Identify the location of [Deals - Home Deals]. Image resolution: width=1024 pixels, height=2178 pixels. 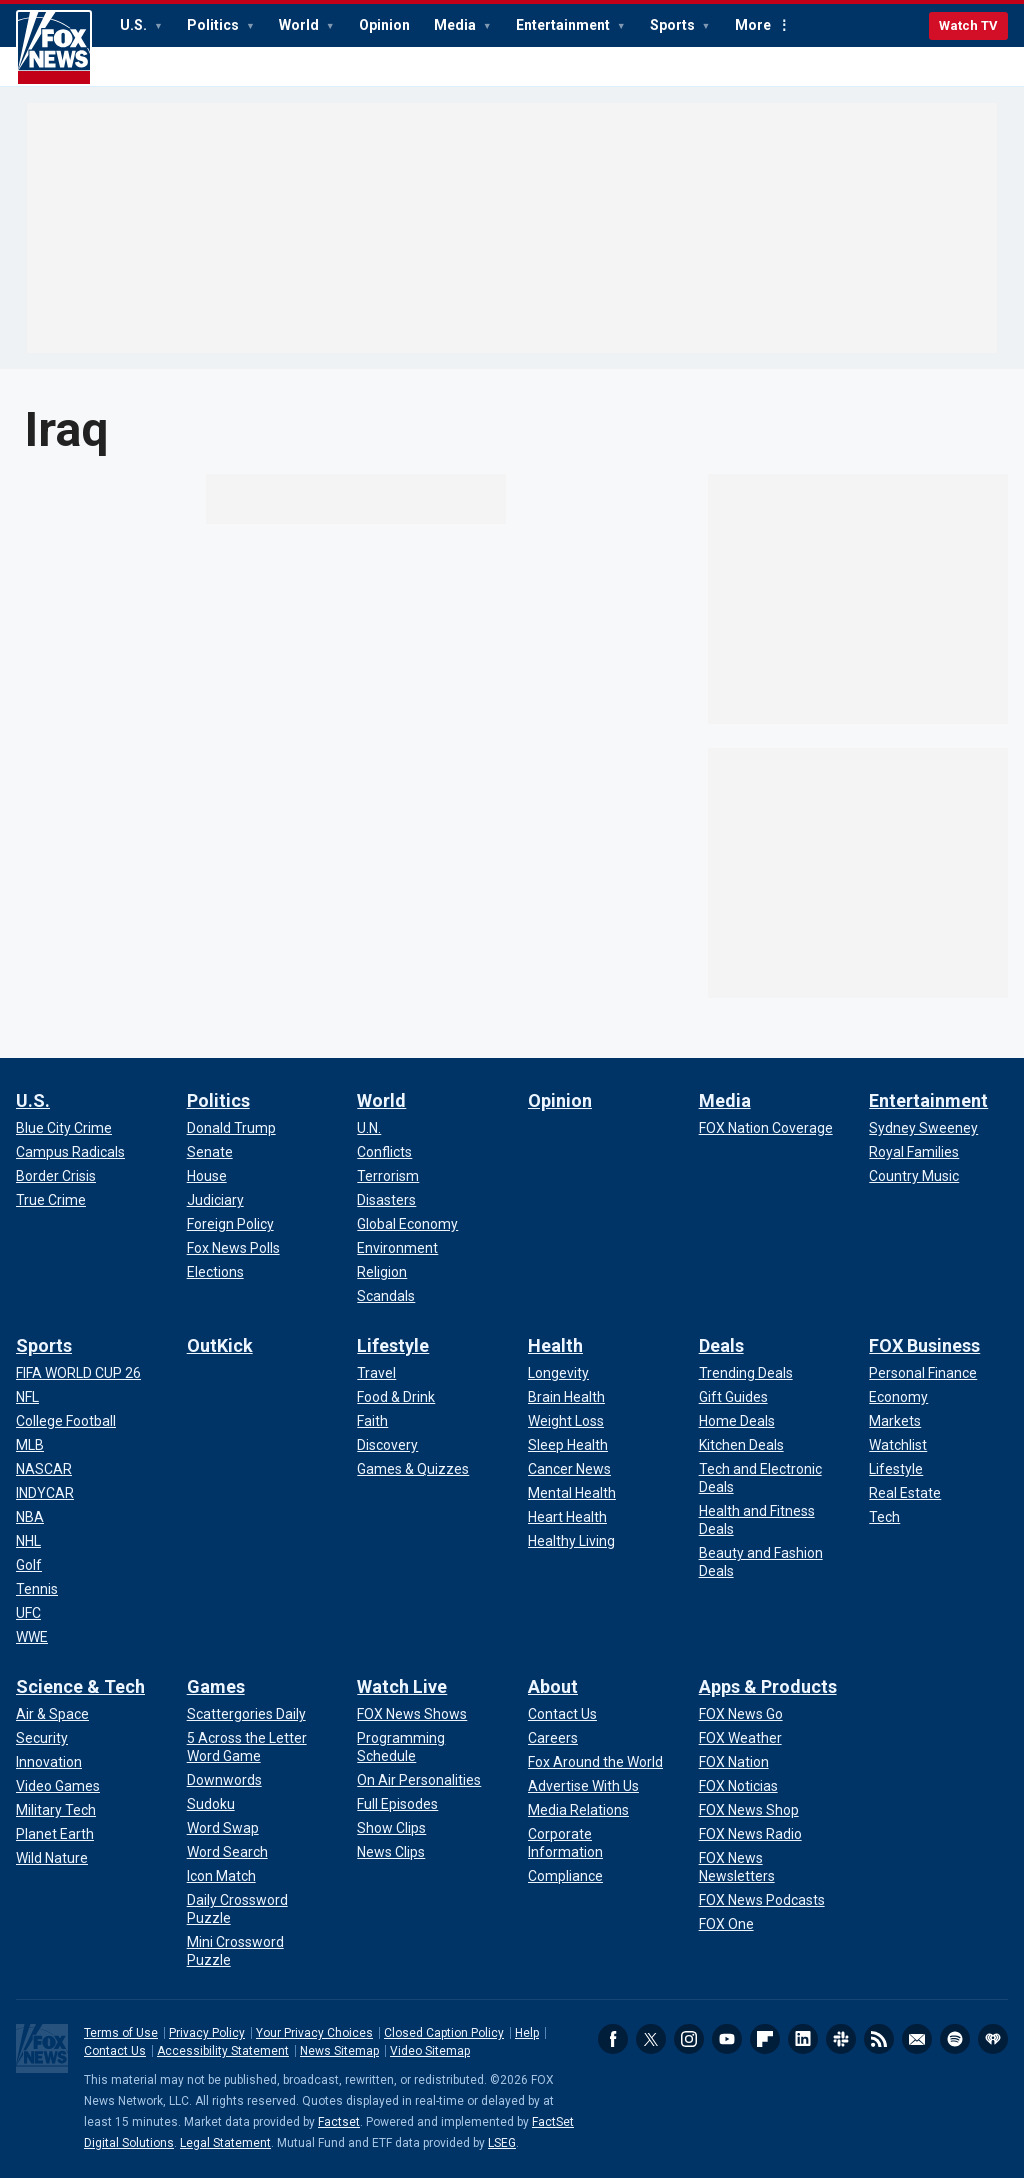
(737, 1421).